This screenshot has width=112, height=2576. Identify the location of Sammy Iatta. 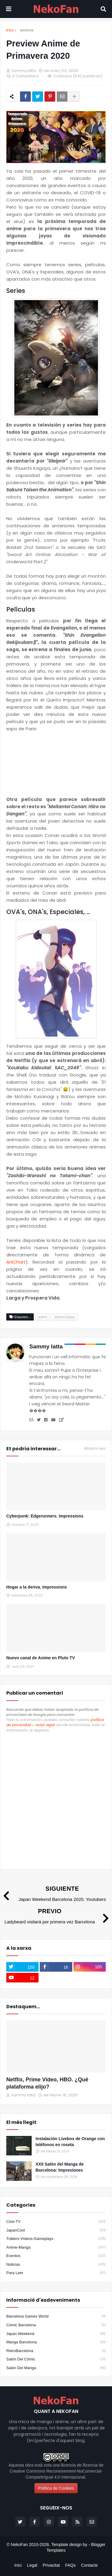
(46, 1346).